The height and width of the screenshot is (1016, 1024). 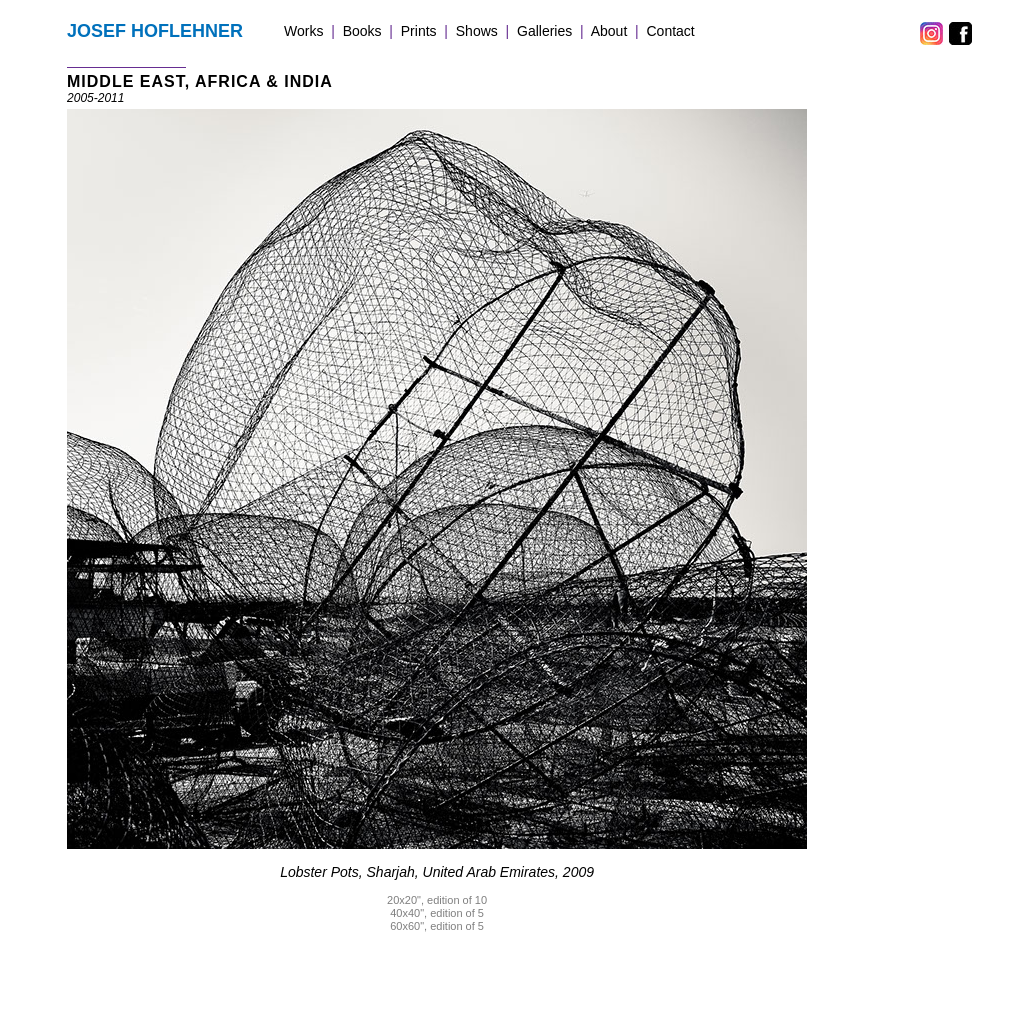 What do you see at coordinates (303, 31) in the screenshot?
I see `Works` at bounding box center [303, 31].